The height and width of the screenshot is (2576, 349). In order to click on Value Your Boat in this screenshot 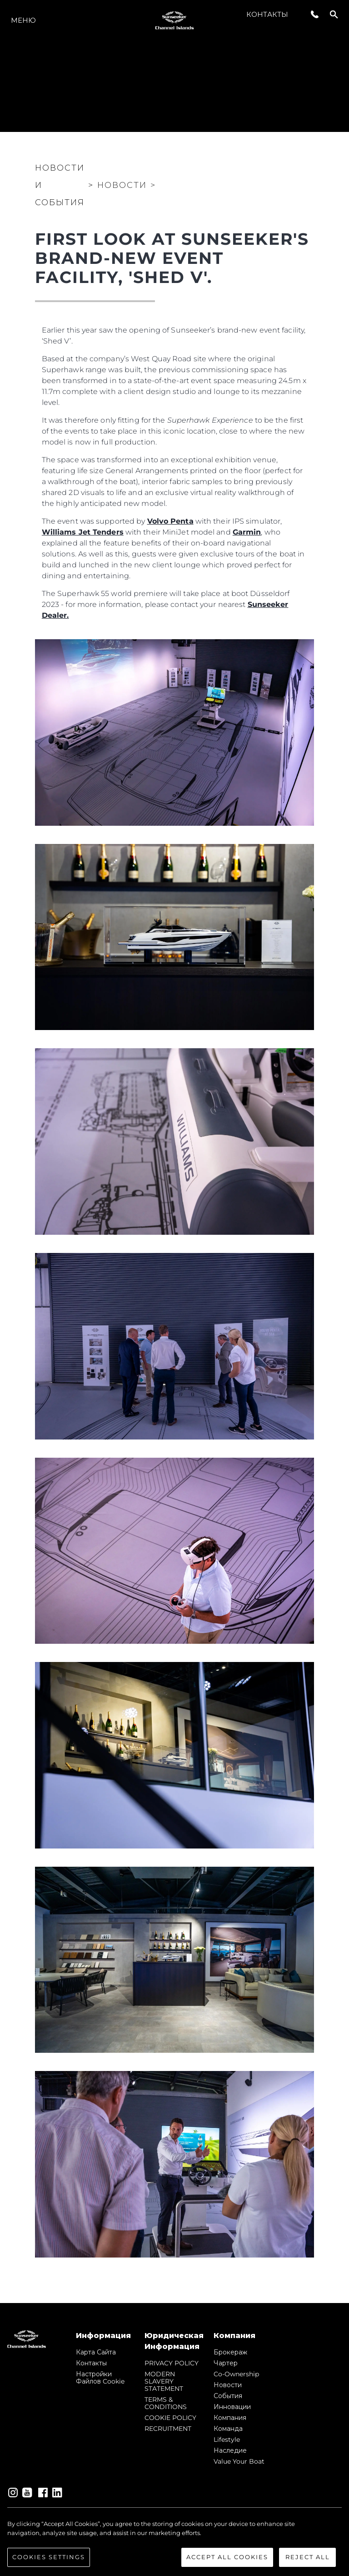, I will do `click(239, 2461)`.